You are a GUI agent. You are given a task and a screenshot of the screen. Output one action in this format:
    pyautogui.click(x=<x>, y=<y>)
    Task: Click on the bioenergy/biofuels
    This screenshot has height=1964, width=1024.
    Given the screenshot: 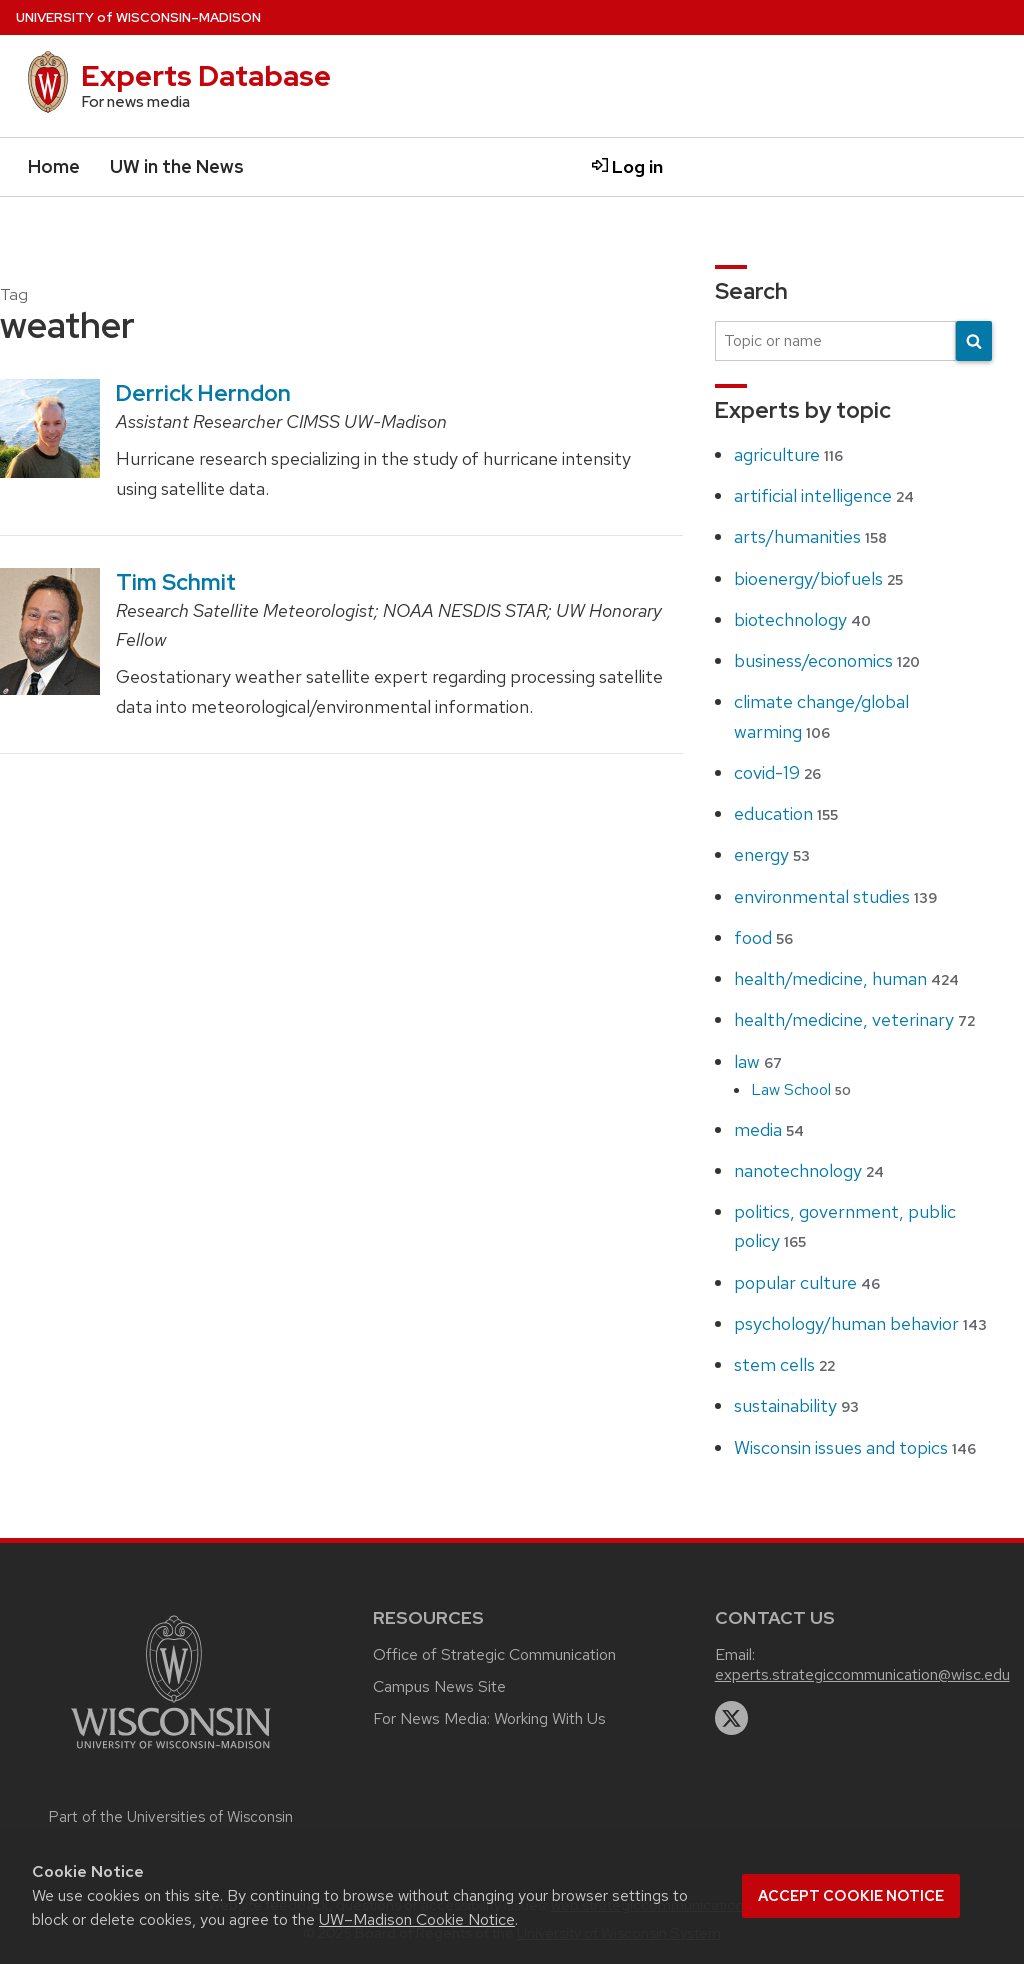 What is the action you would take?
    pyautogui.click(x=818, y=578)
    